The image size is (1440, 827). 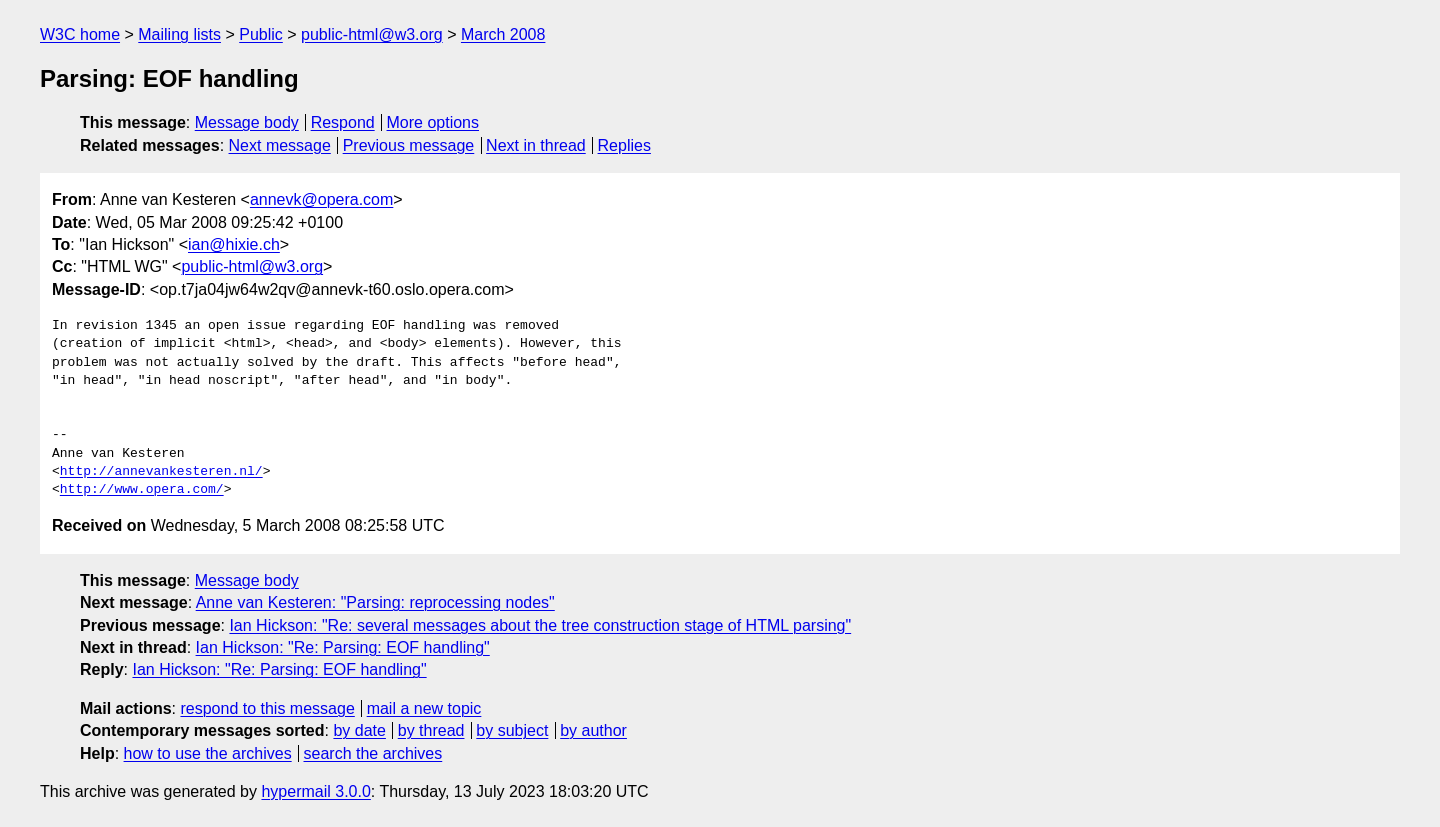 I want to click on Next message, so click(x=280, y=145).